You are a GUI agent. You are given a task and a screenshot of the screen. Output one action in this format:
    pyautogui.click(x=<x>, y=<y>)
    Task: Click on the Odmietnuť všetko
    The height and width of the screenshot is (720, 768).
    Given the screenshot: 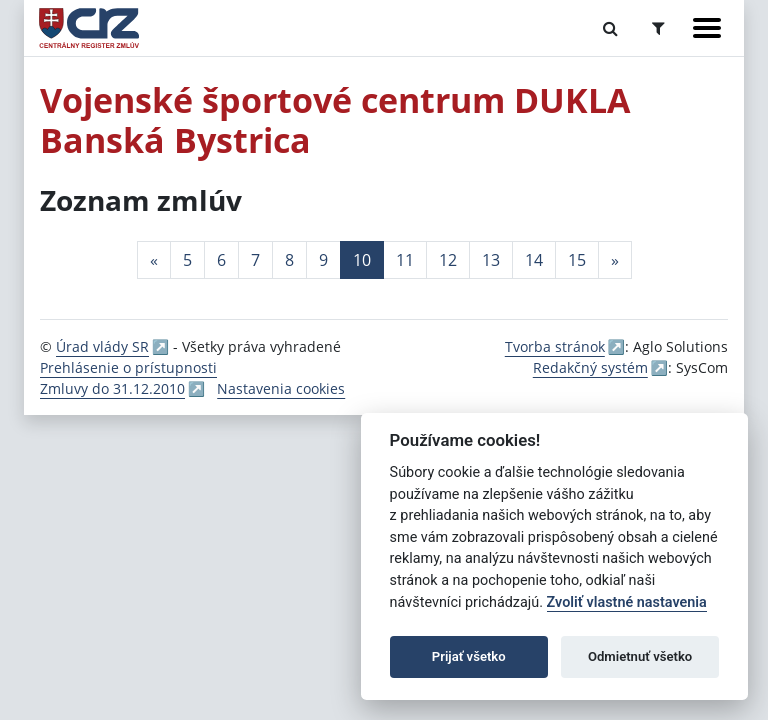 What is the action you would take?
    pyautogui.click(x=640, y=656)
    